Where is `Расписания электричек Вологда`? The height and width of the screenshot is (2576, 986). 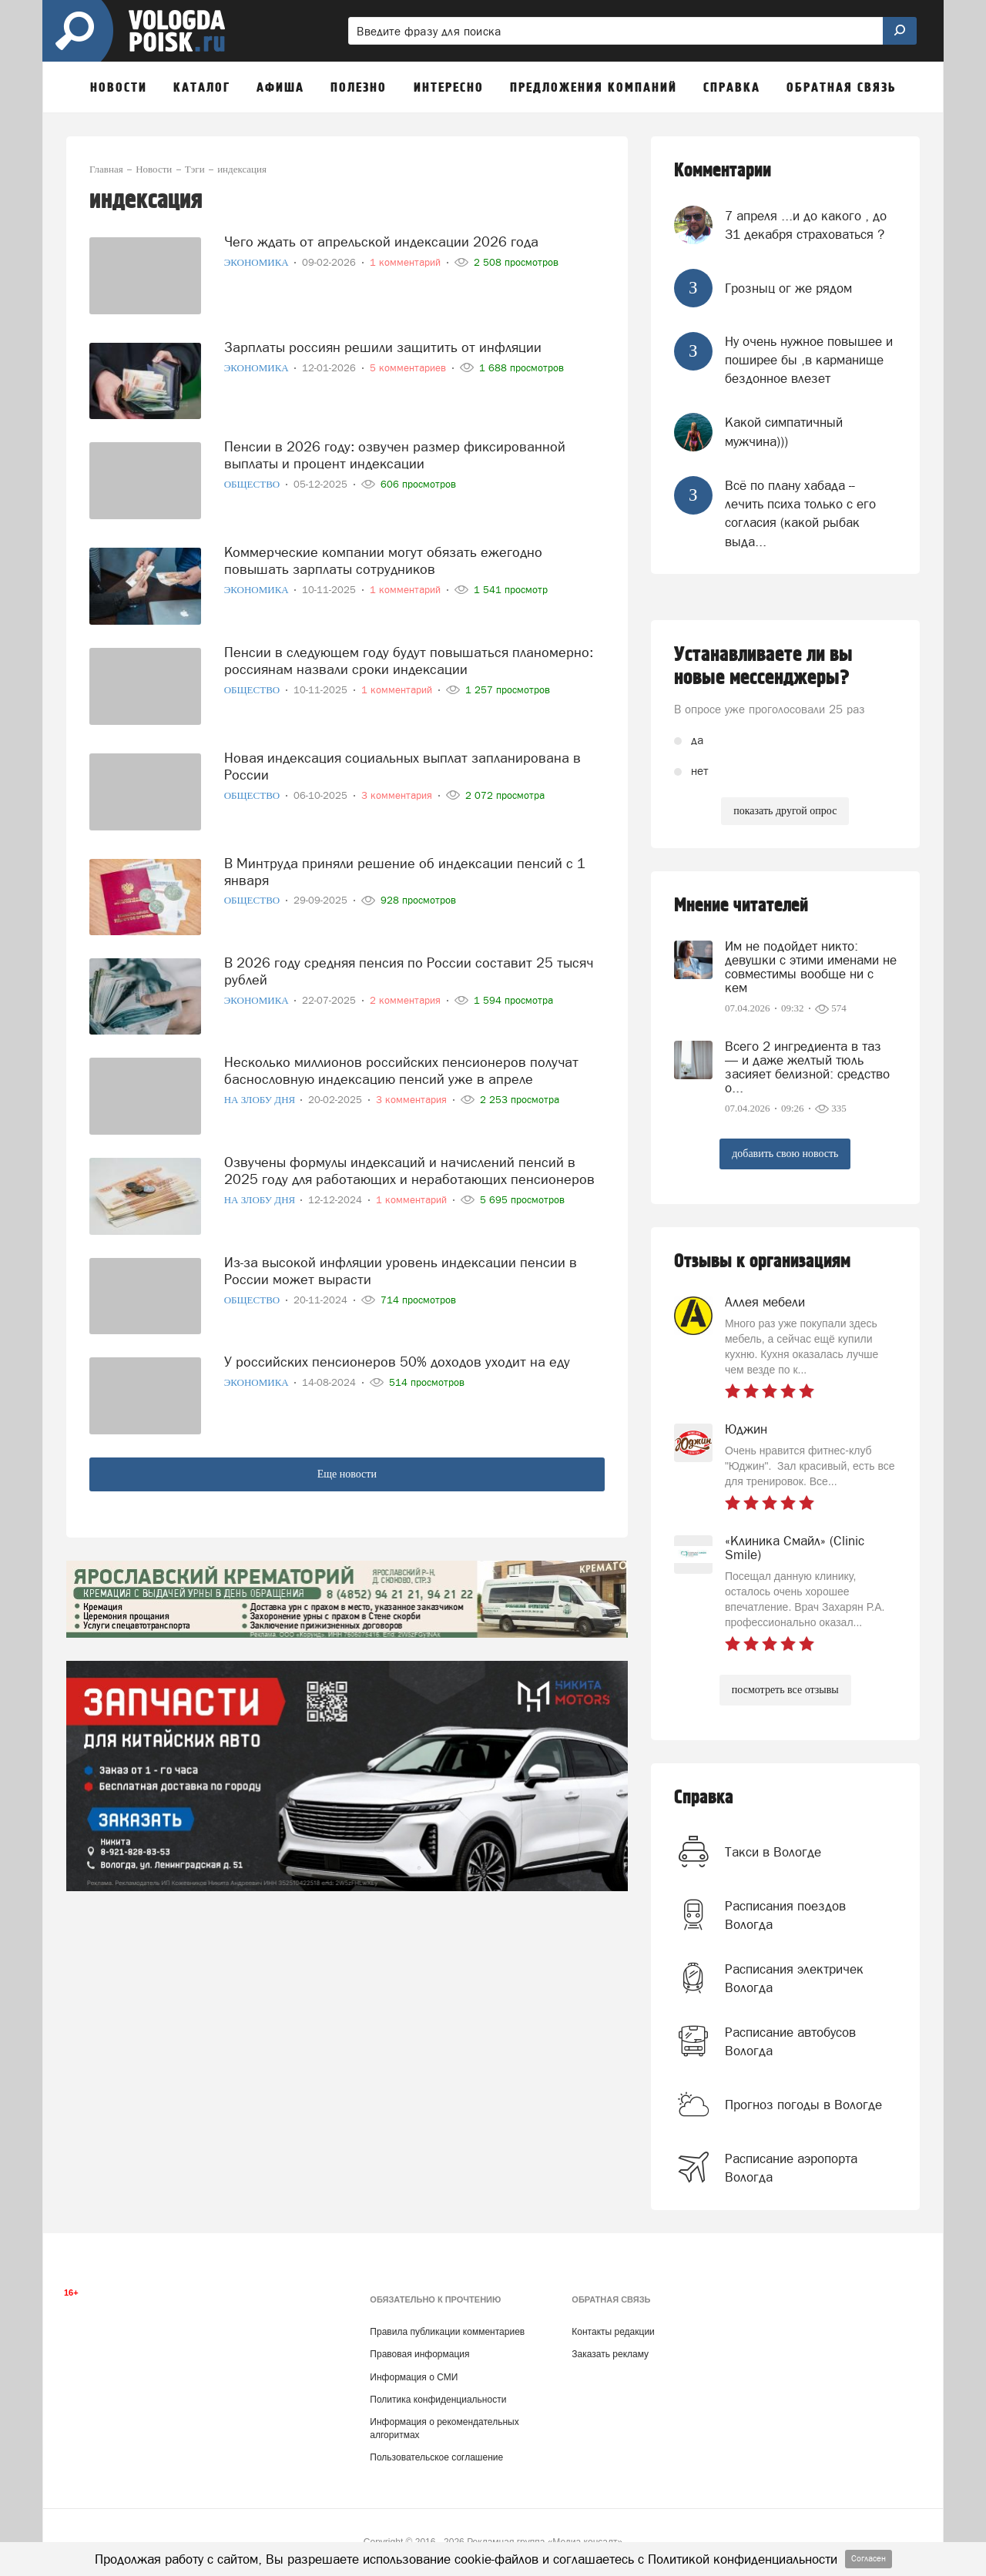 Расписания электричек Вологда is located at coordinates (794, 1978).